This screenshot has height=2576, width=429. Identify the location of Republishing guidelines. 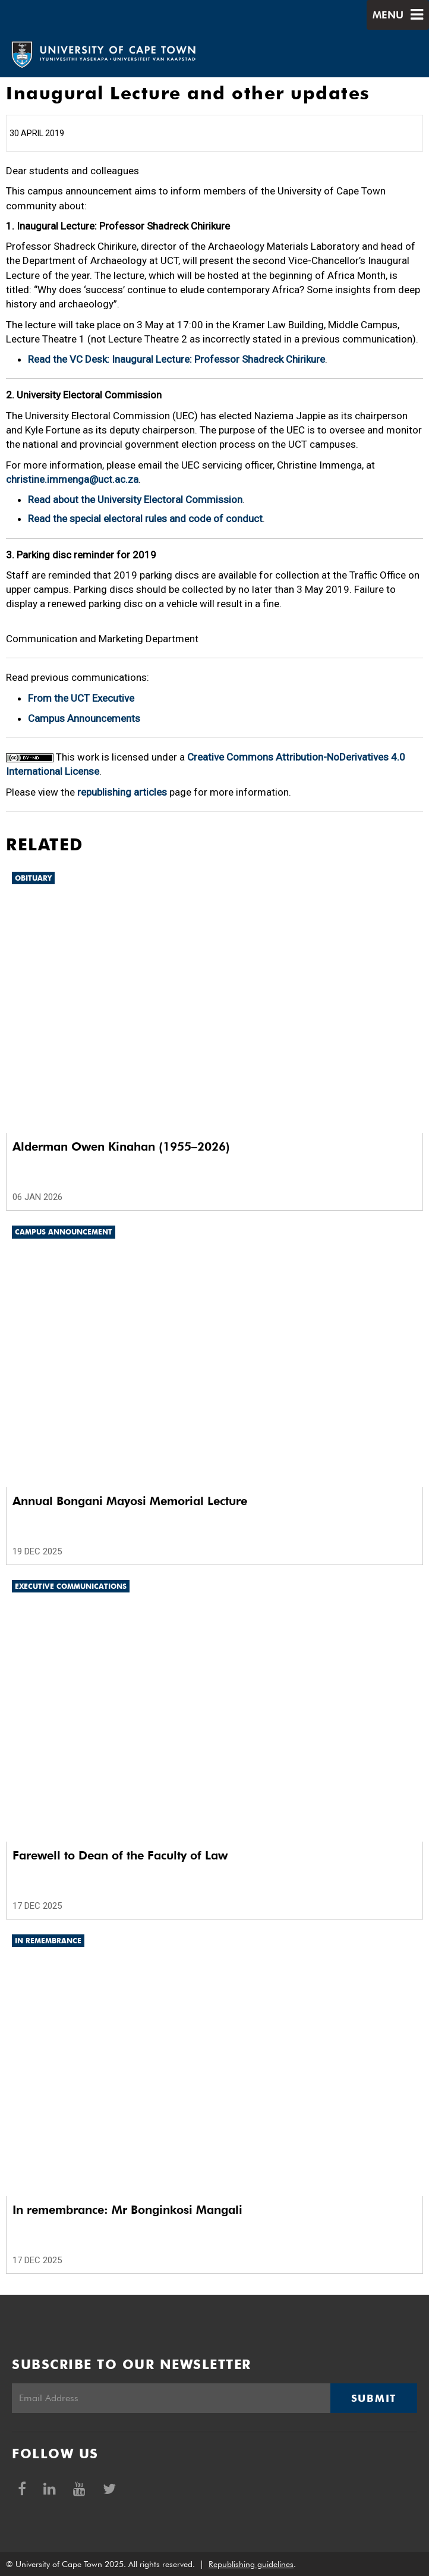
(251, 2564).